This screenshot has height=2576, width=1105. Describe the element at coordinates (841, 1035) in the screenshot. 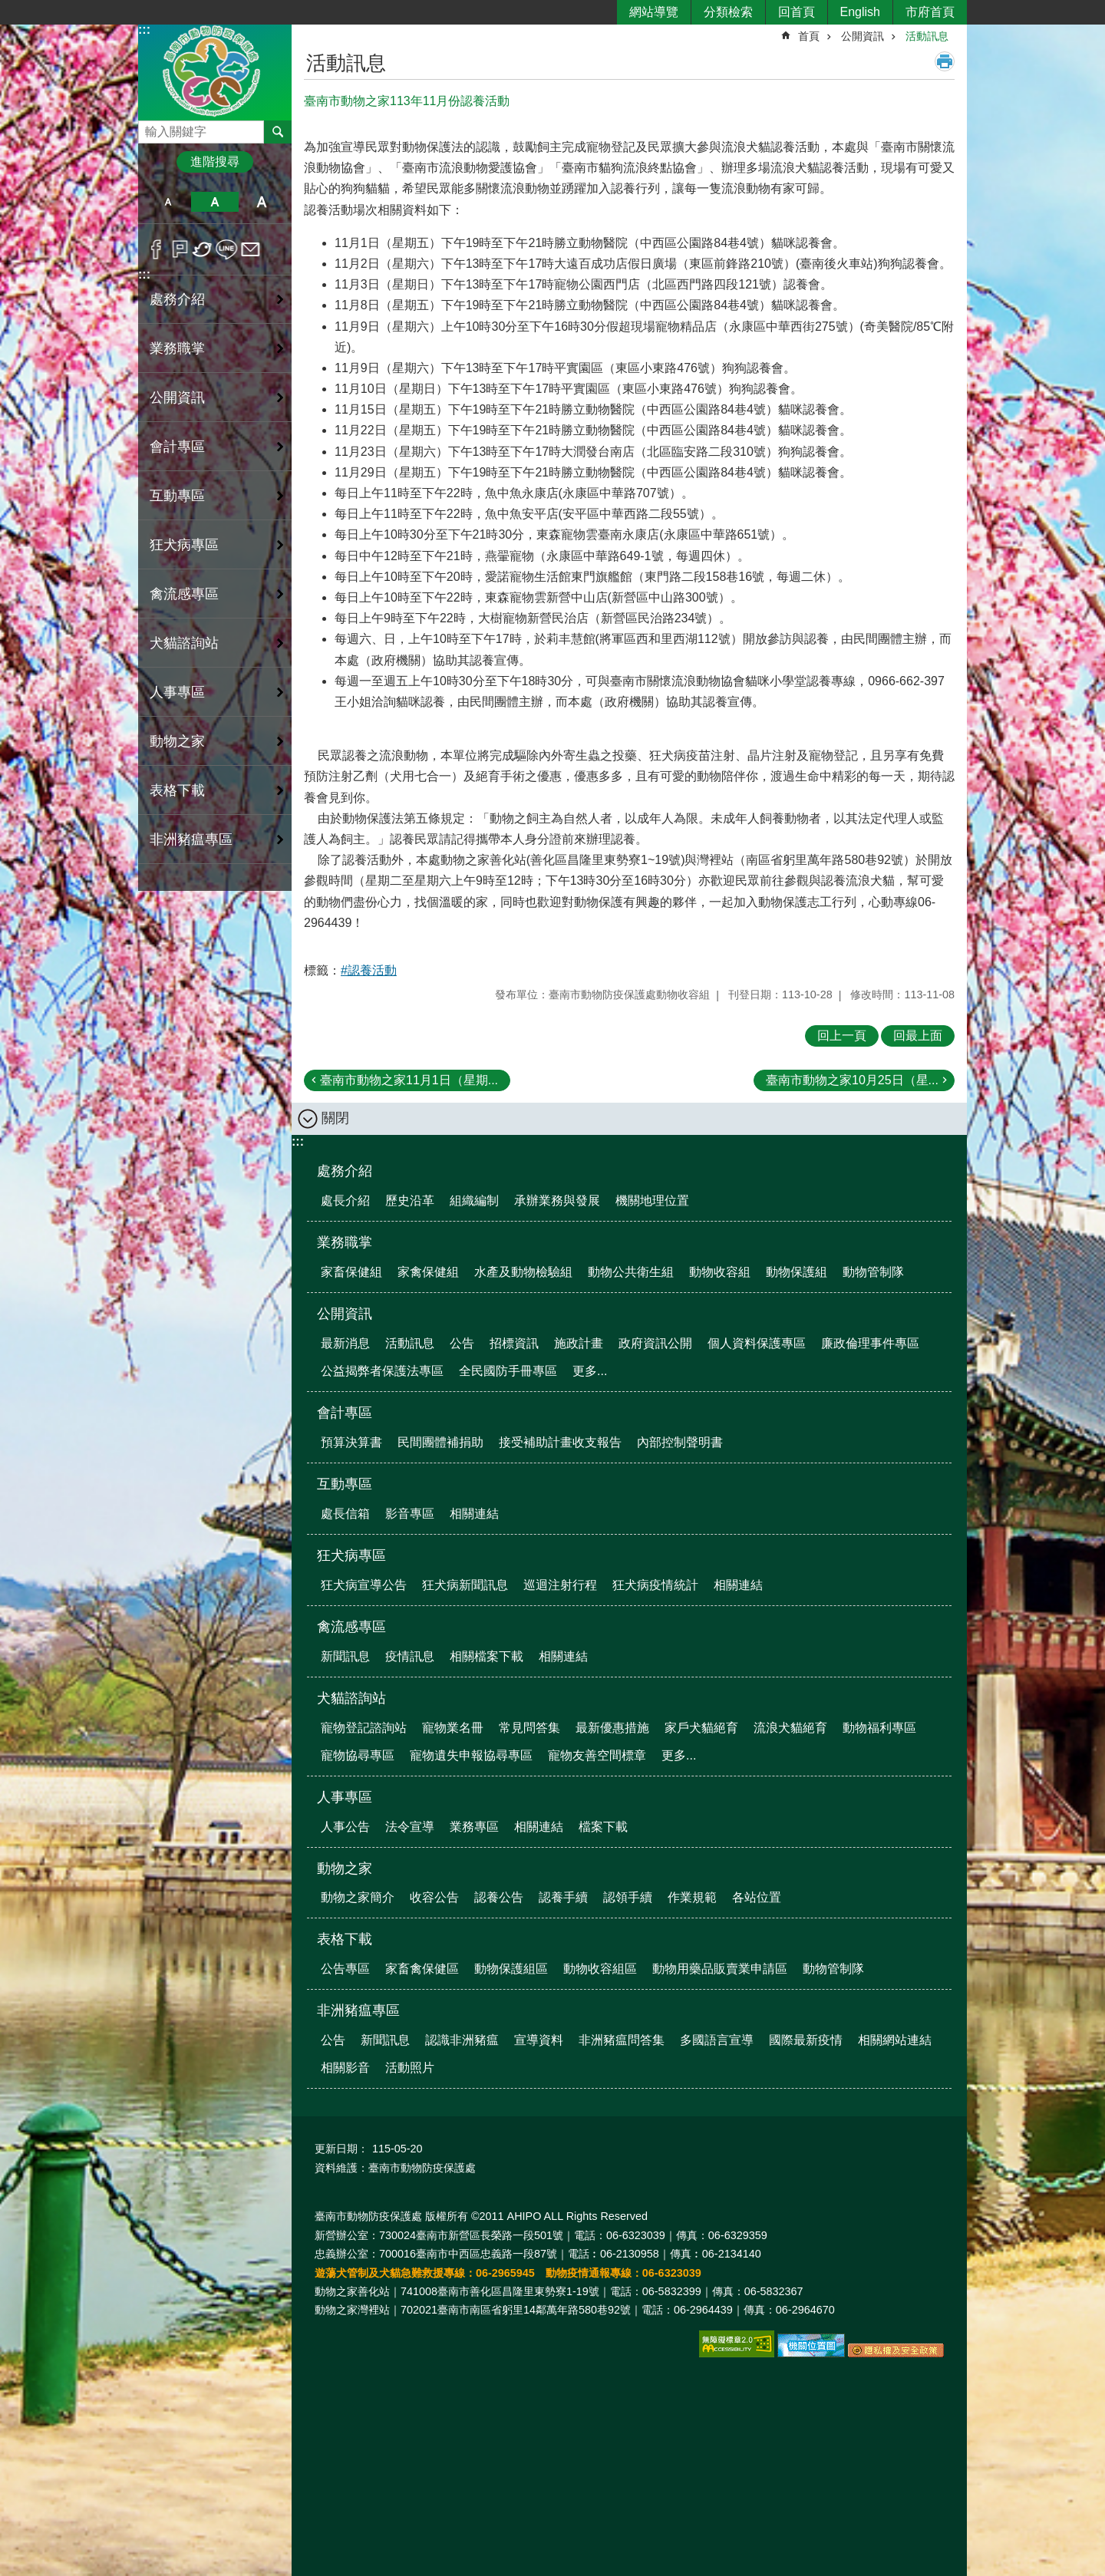

I see `回上一頁` at that location.